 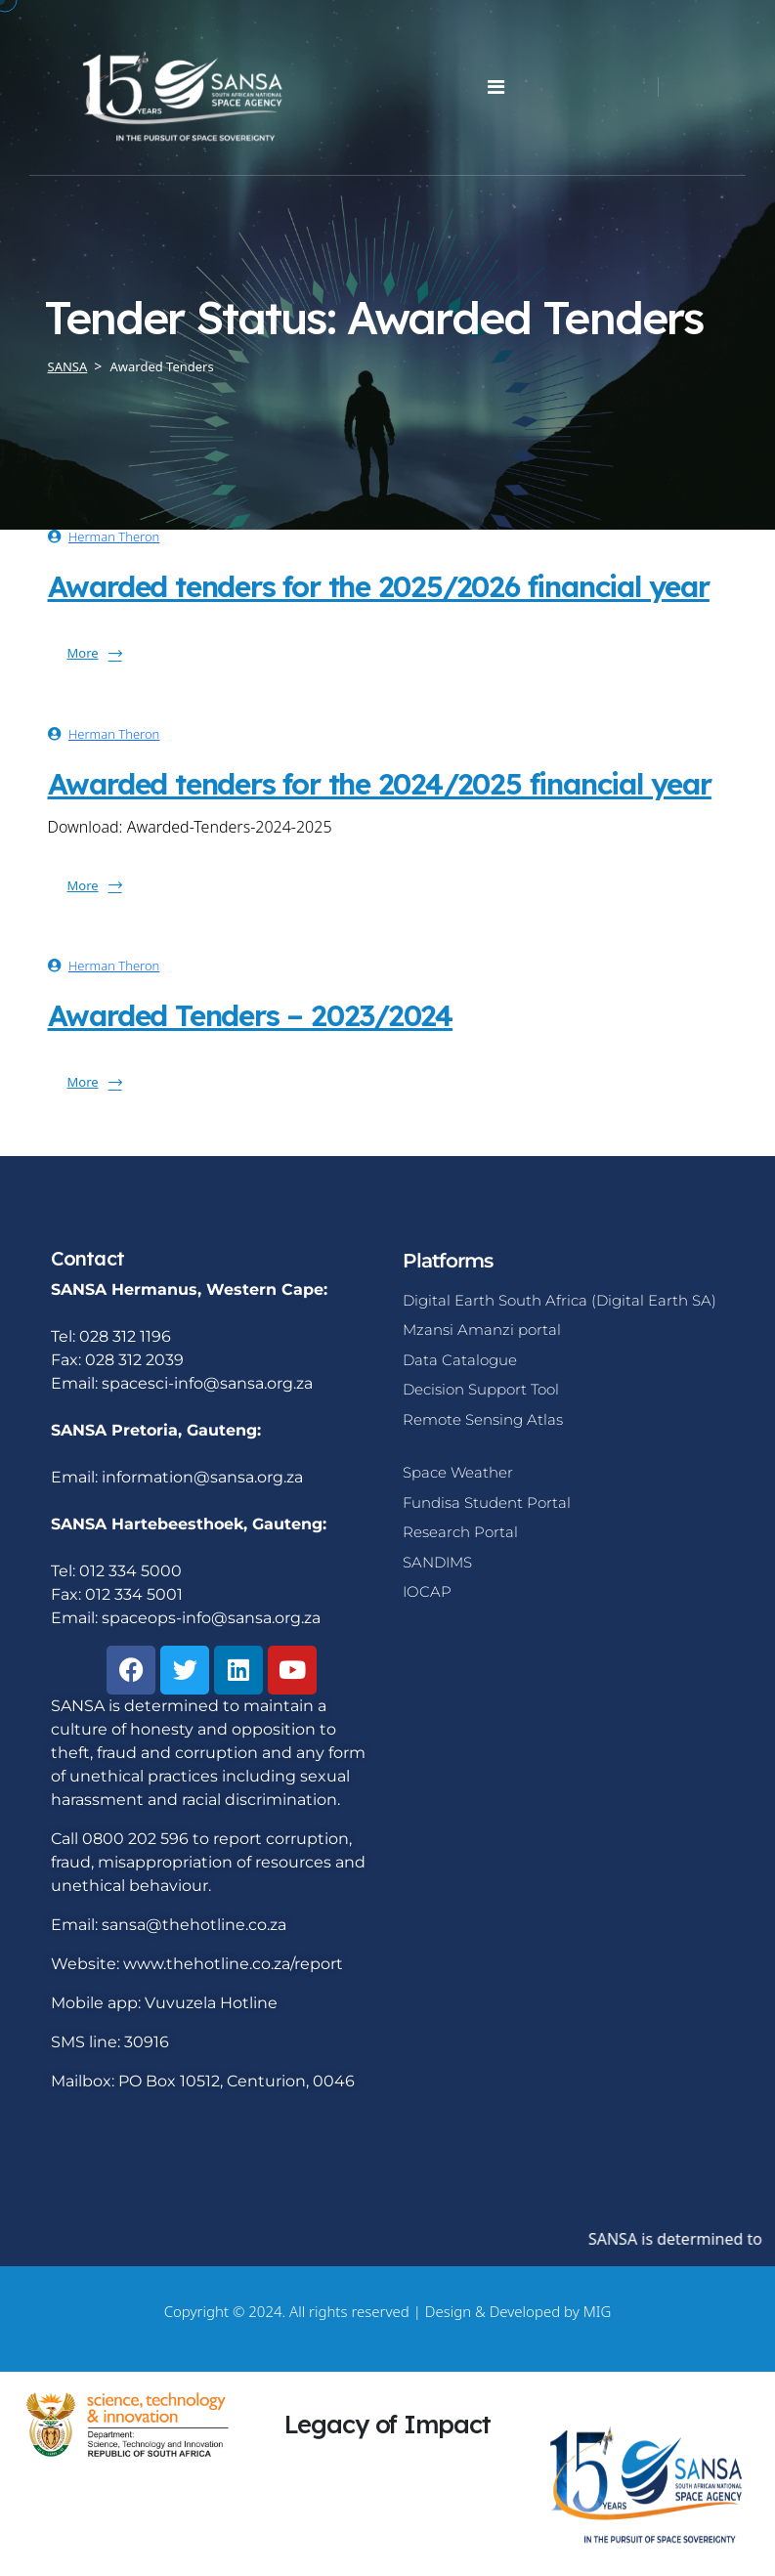 What do you see at coordinates (460, 1360) in the screenshot?
I see `Data Catalogue` at bounding box center [460, 1360].